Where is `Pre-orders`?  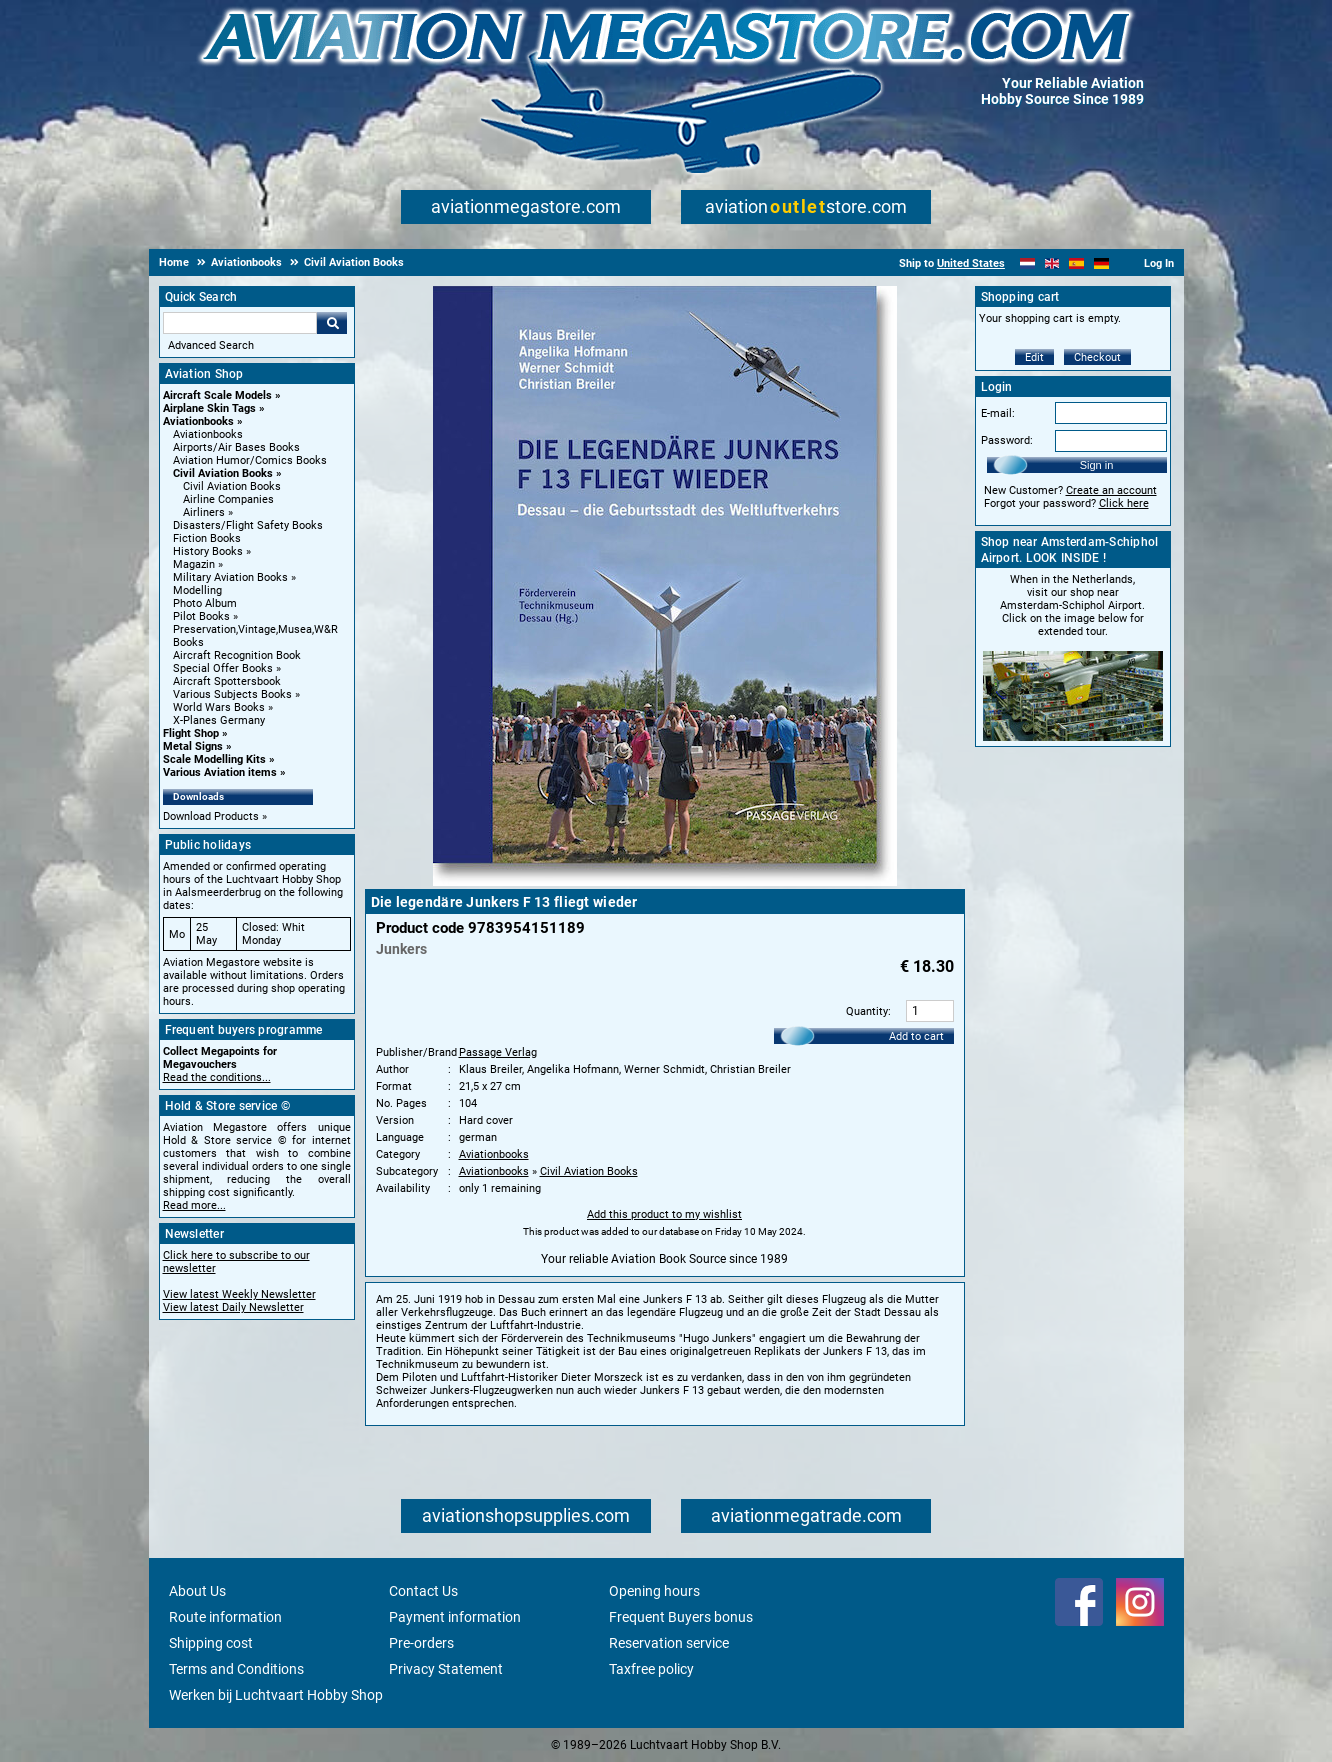
Pre-orders is located at coordinates (421, 1643).